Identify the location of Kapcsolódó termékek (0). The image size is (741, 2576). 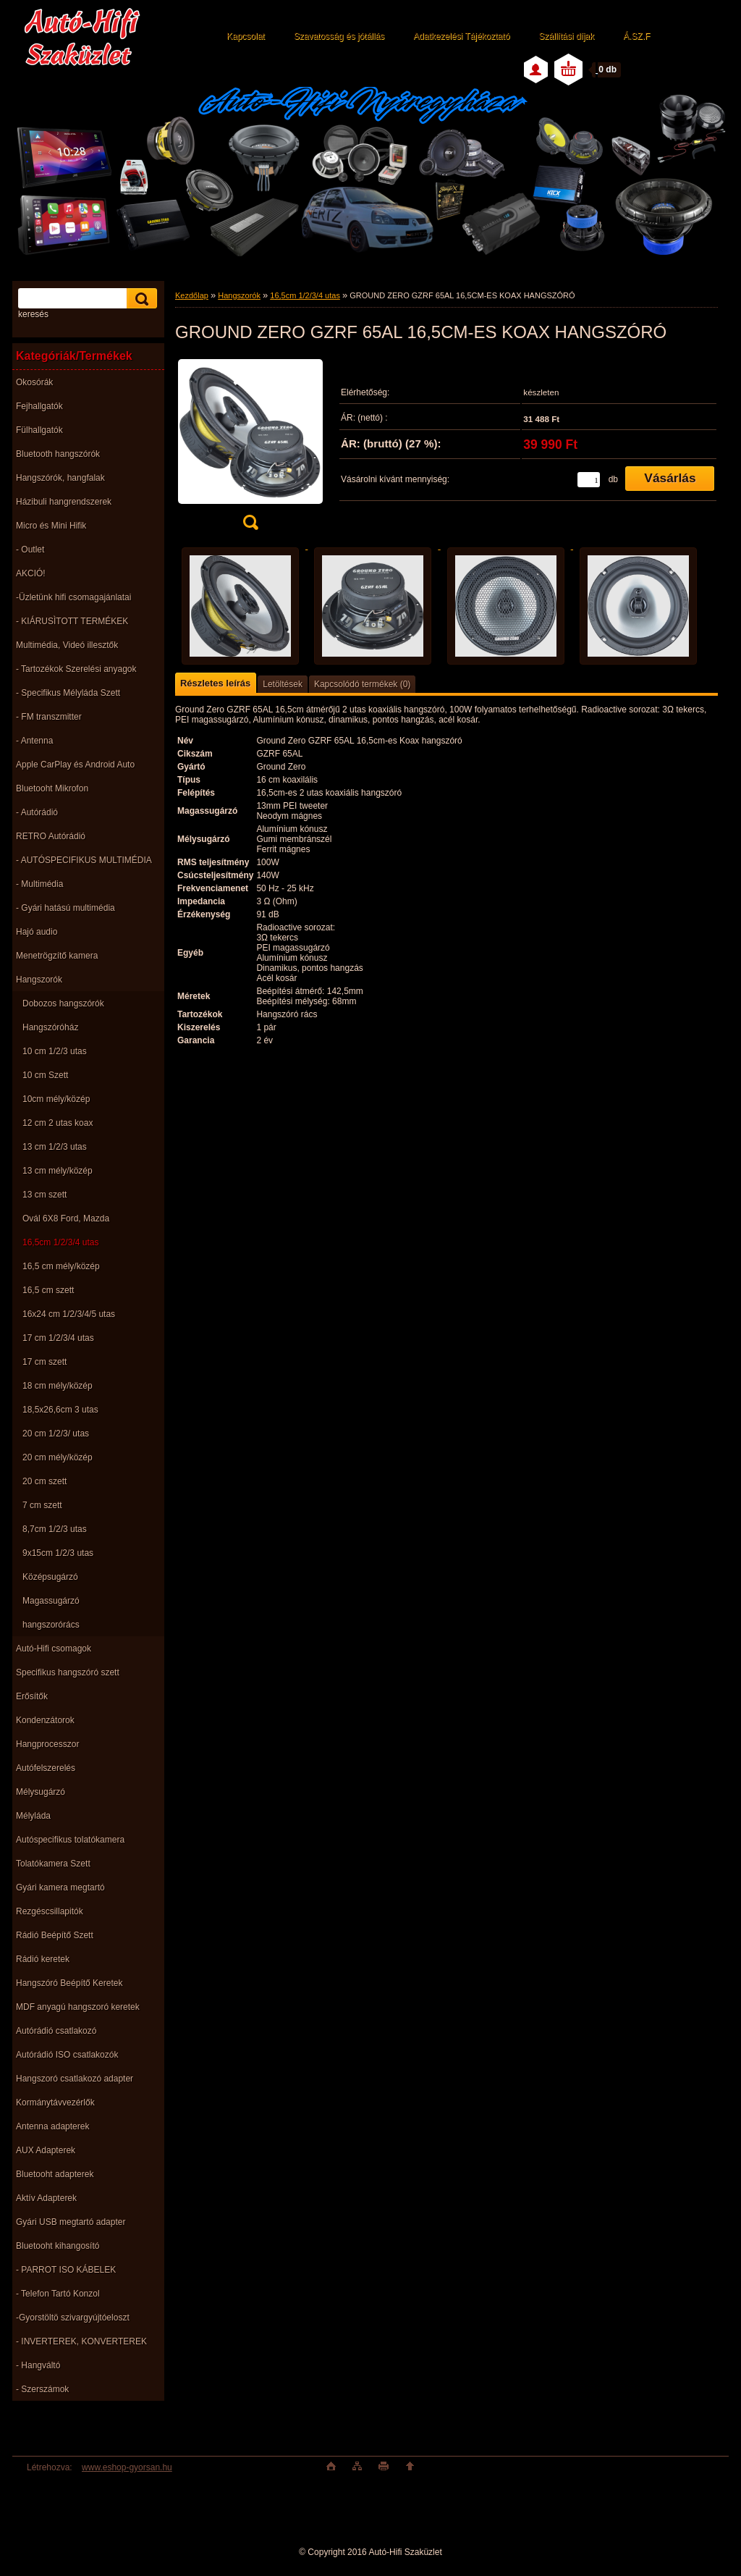
(362, 684).